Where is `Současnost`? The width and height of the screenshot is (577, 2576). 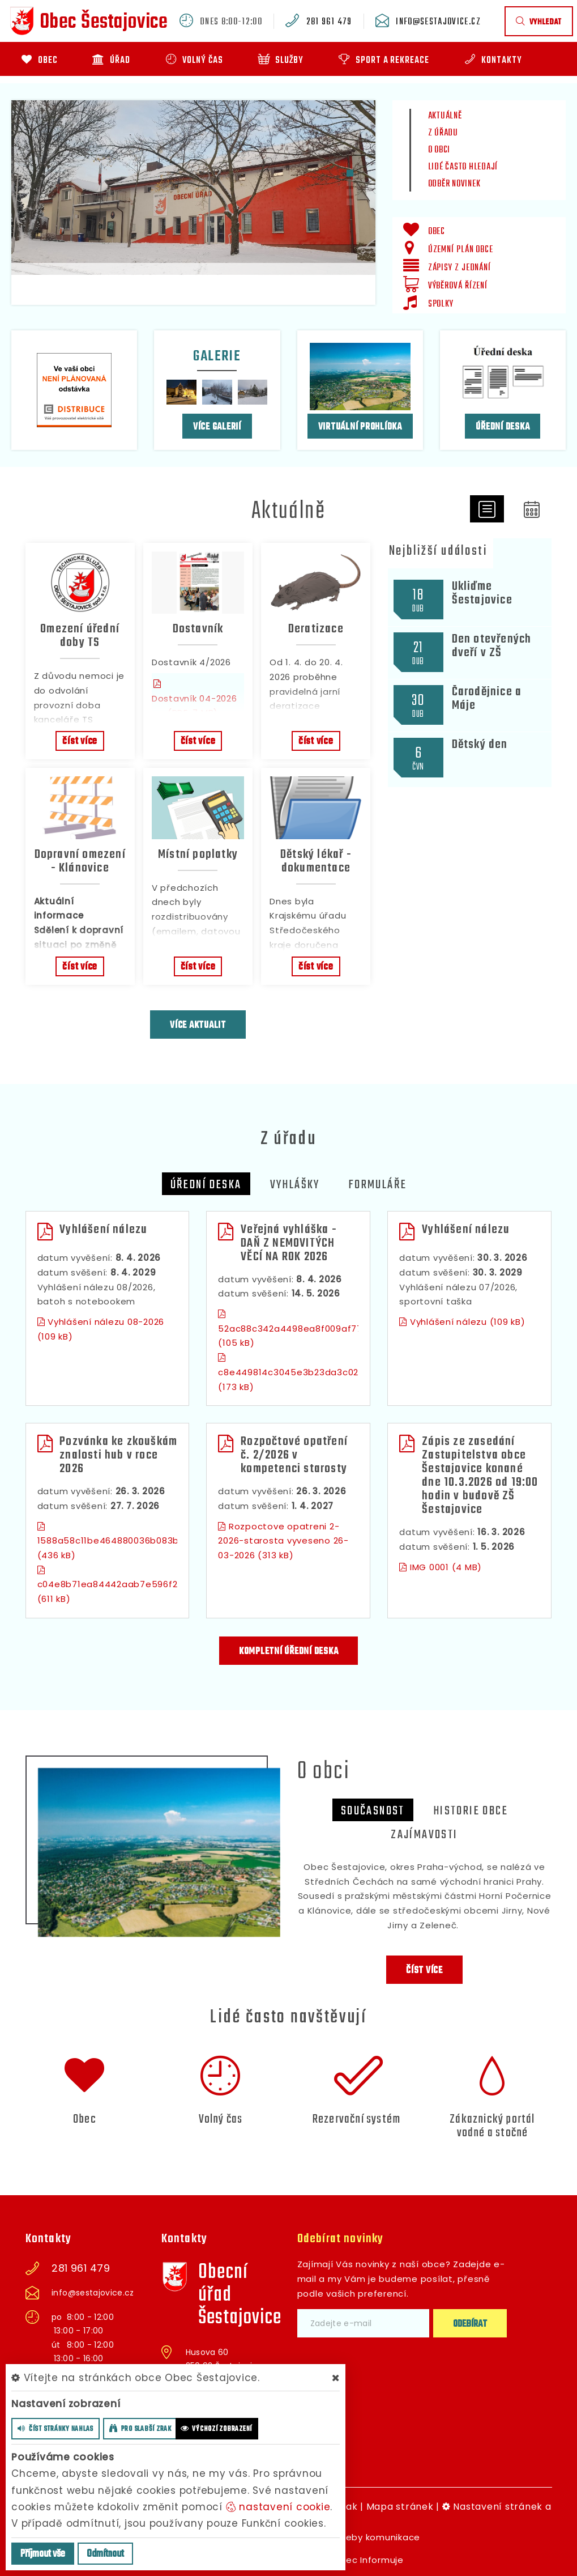 Současnost is located at coordinates (373, 1811).